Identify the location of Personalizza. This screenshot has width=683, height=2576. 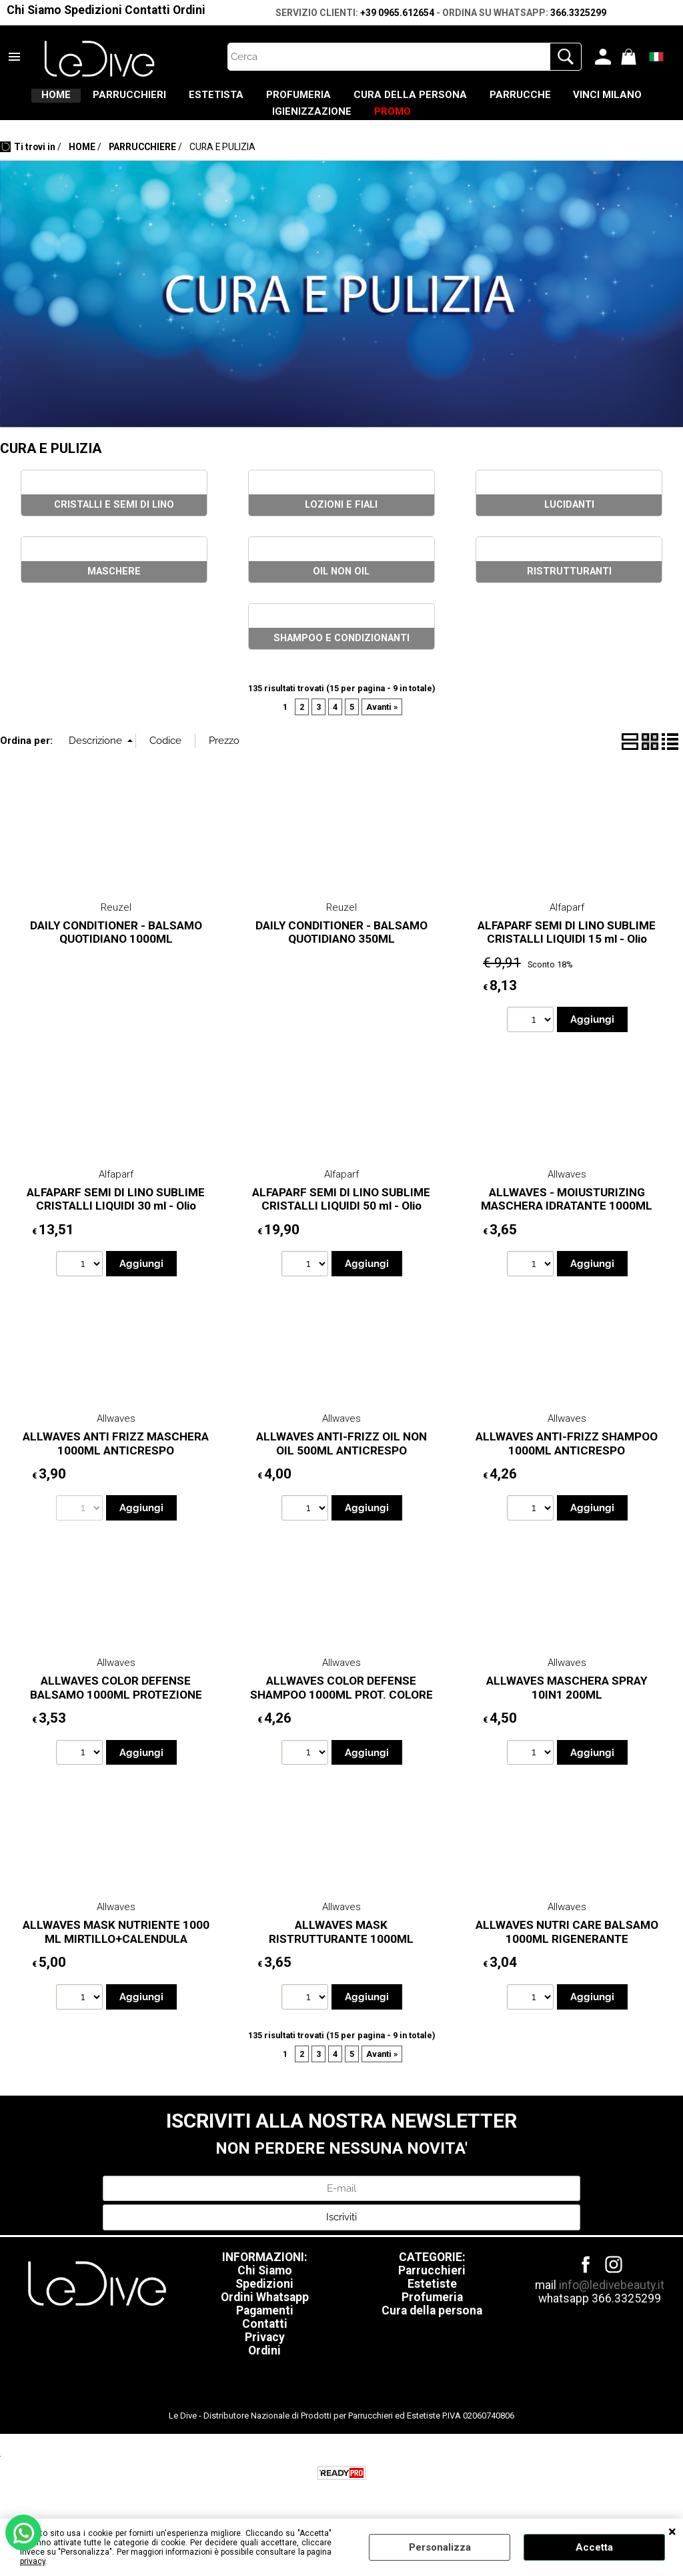
(440, 2547).